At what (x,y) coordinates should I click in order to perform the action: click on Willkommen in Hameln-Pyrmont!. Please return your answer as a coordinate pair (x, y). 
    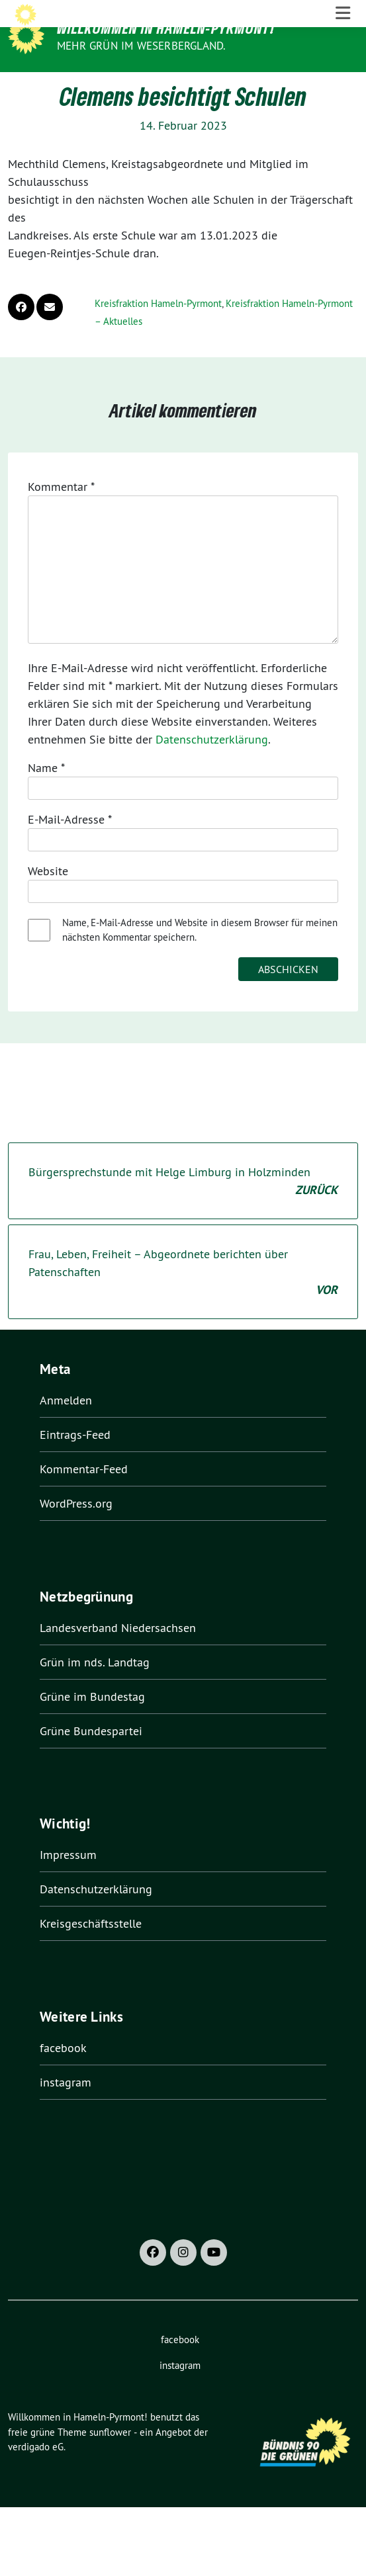
    Looking at the image, I should click on (166, 27).